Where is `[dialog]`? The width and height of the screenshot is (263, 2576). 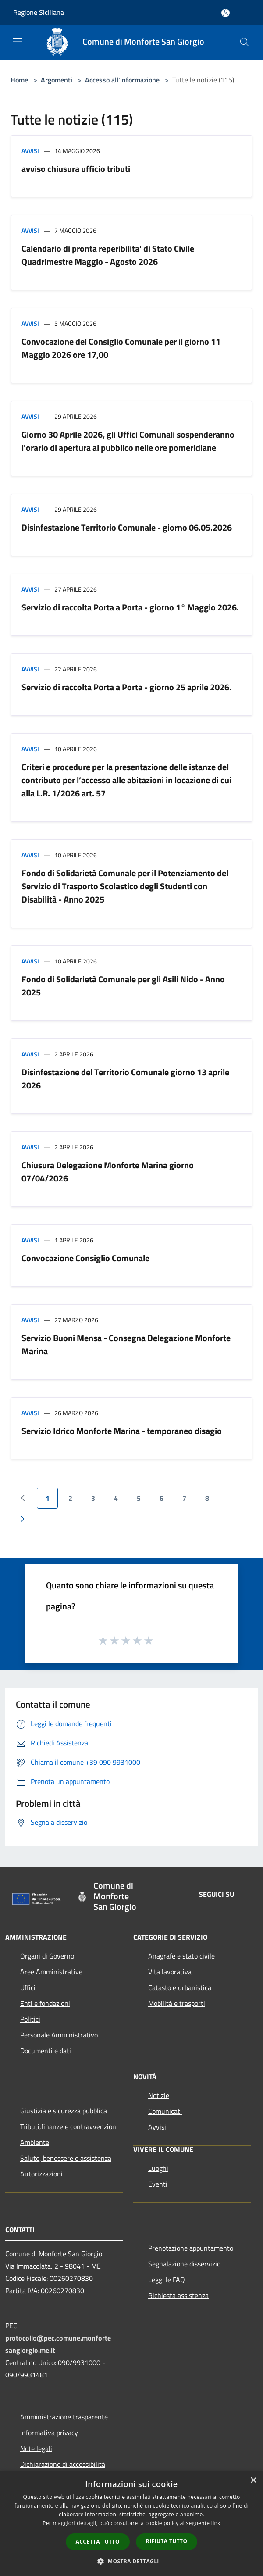 [dialog] is located at coordinates (131, 2523).